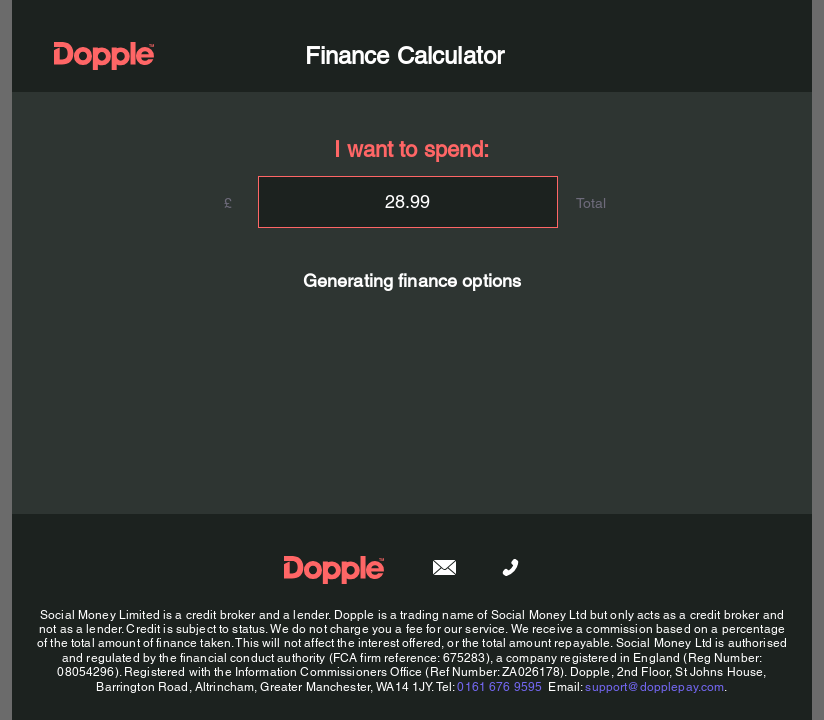  I want to click on I want to spend:, so click(411, 149).